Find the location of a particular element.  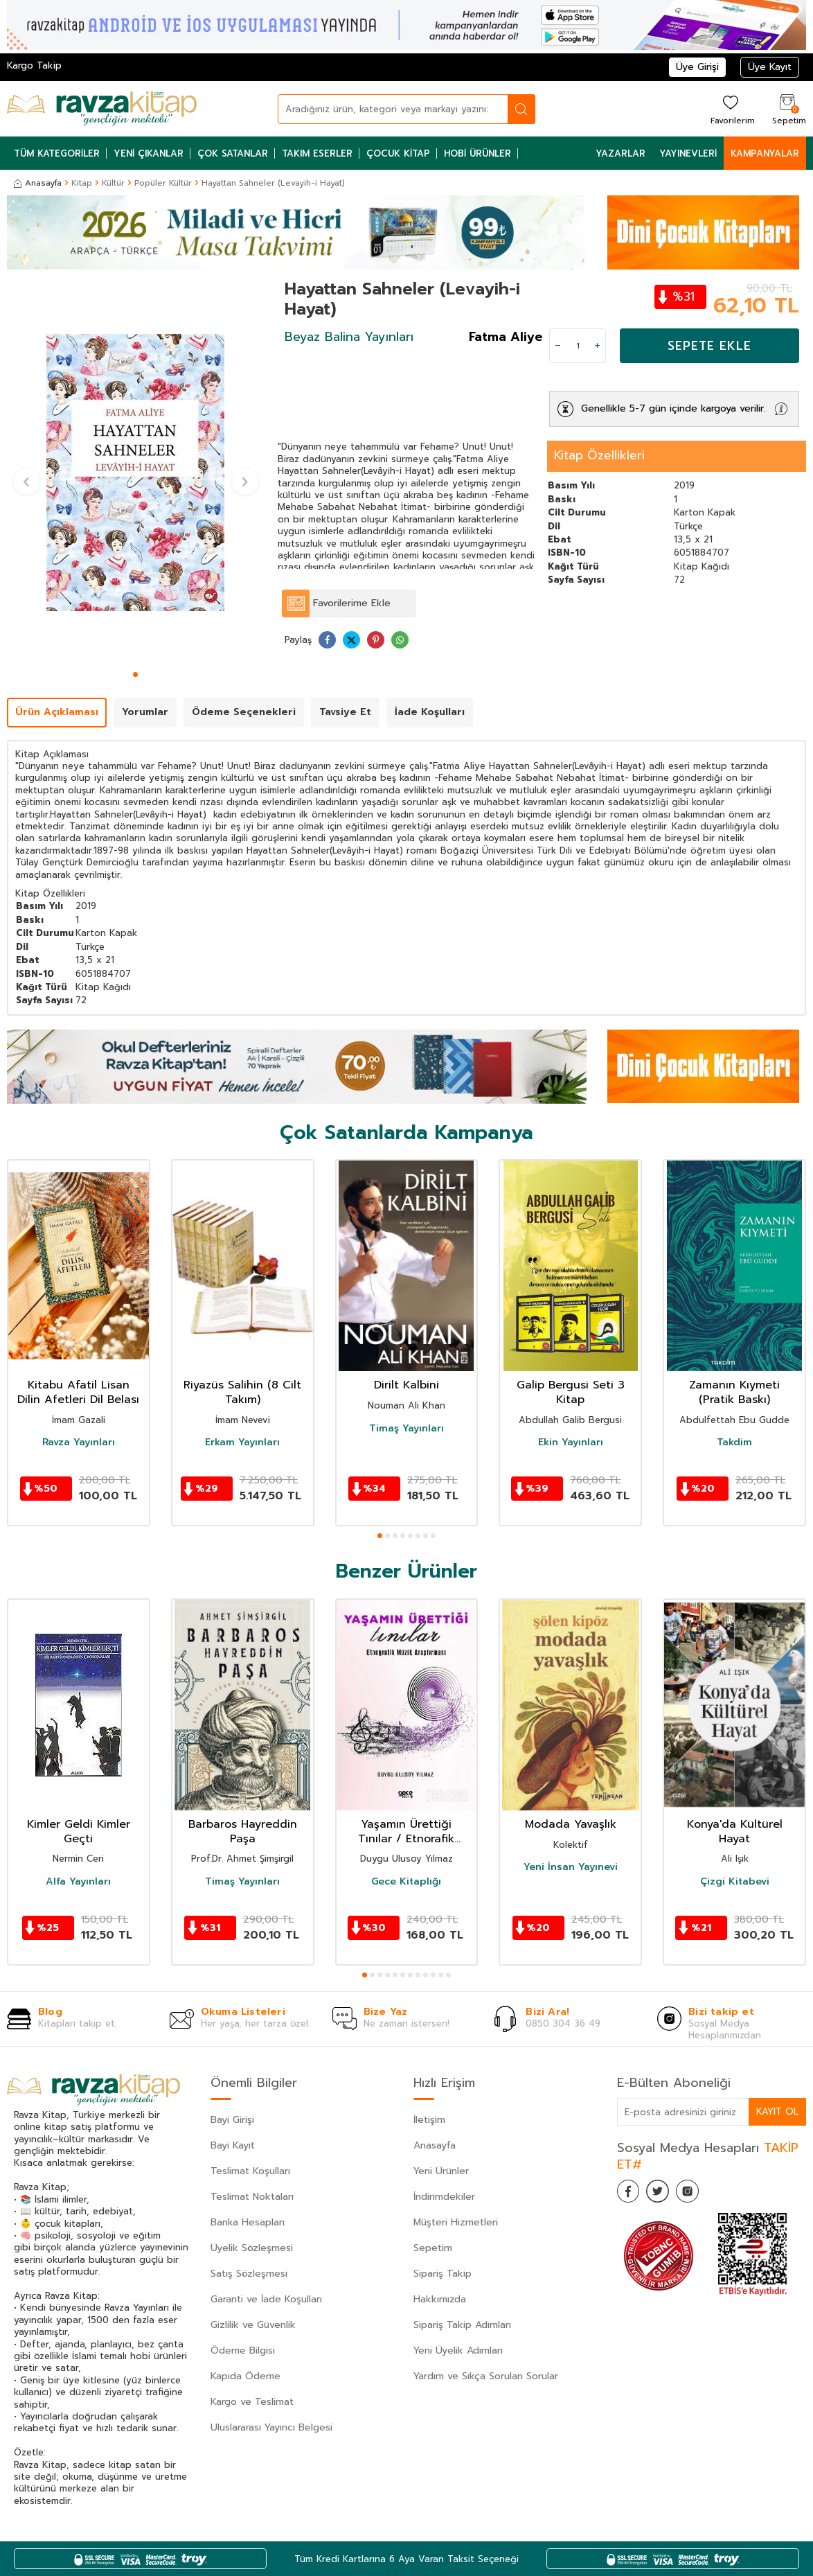

Bayi Girişi is located at coordinates (232, 2119).